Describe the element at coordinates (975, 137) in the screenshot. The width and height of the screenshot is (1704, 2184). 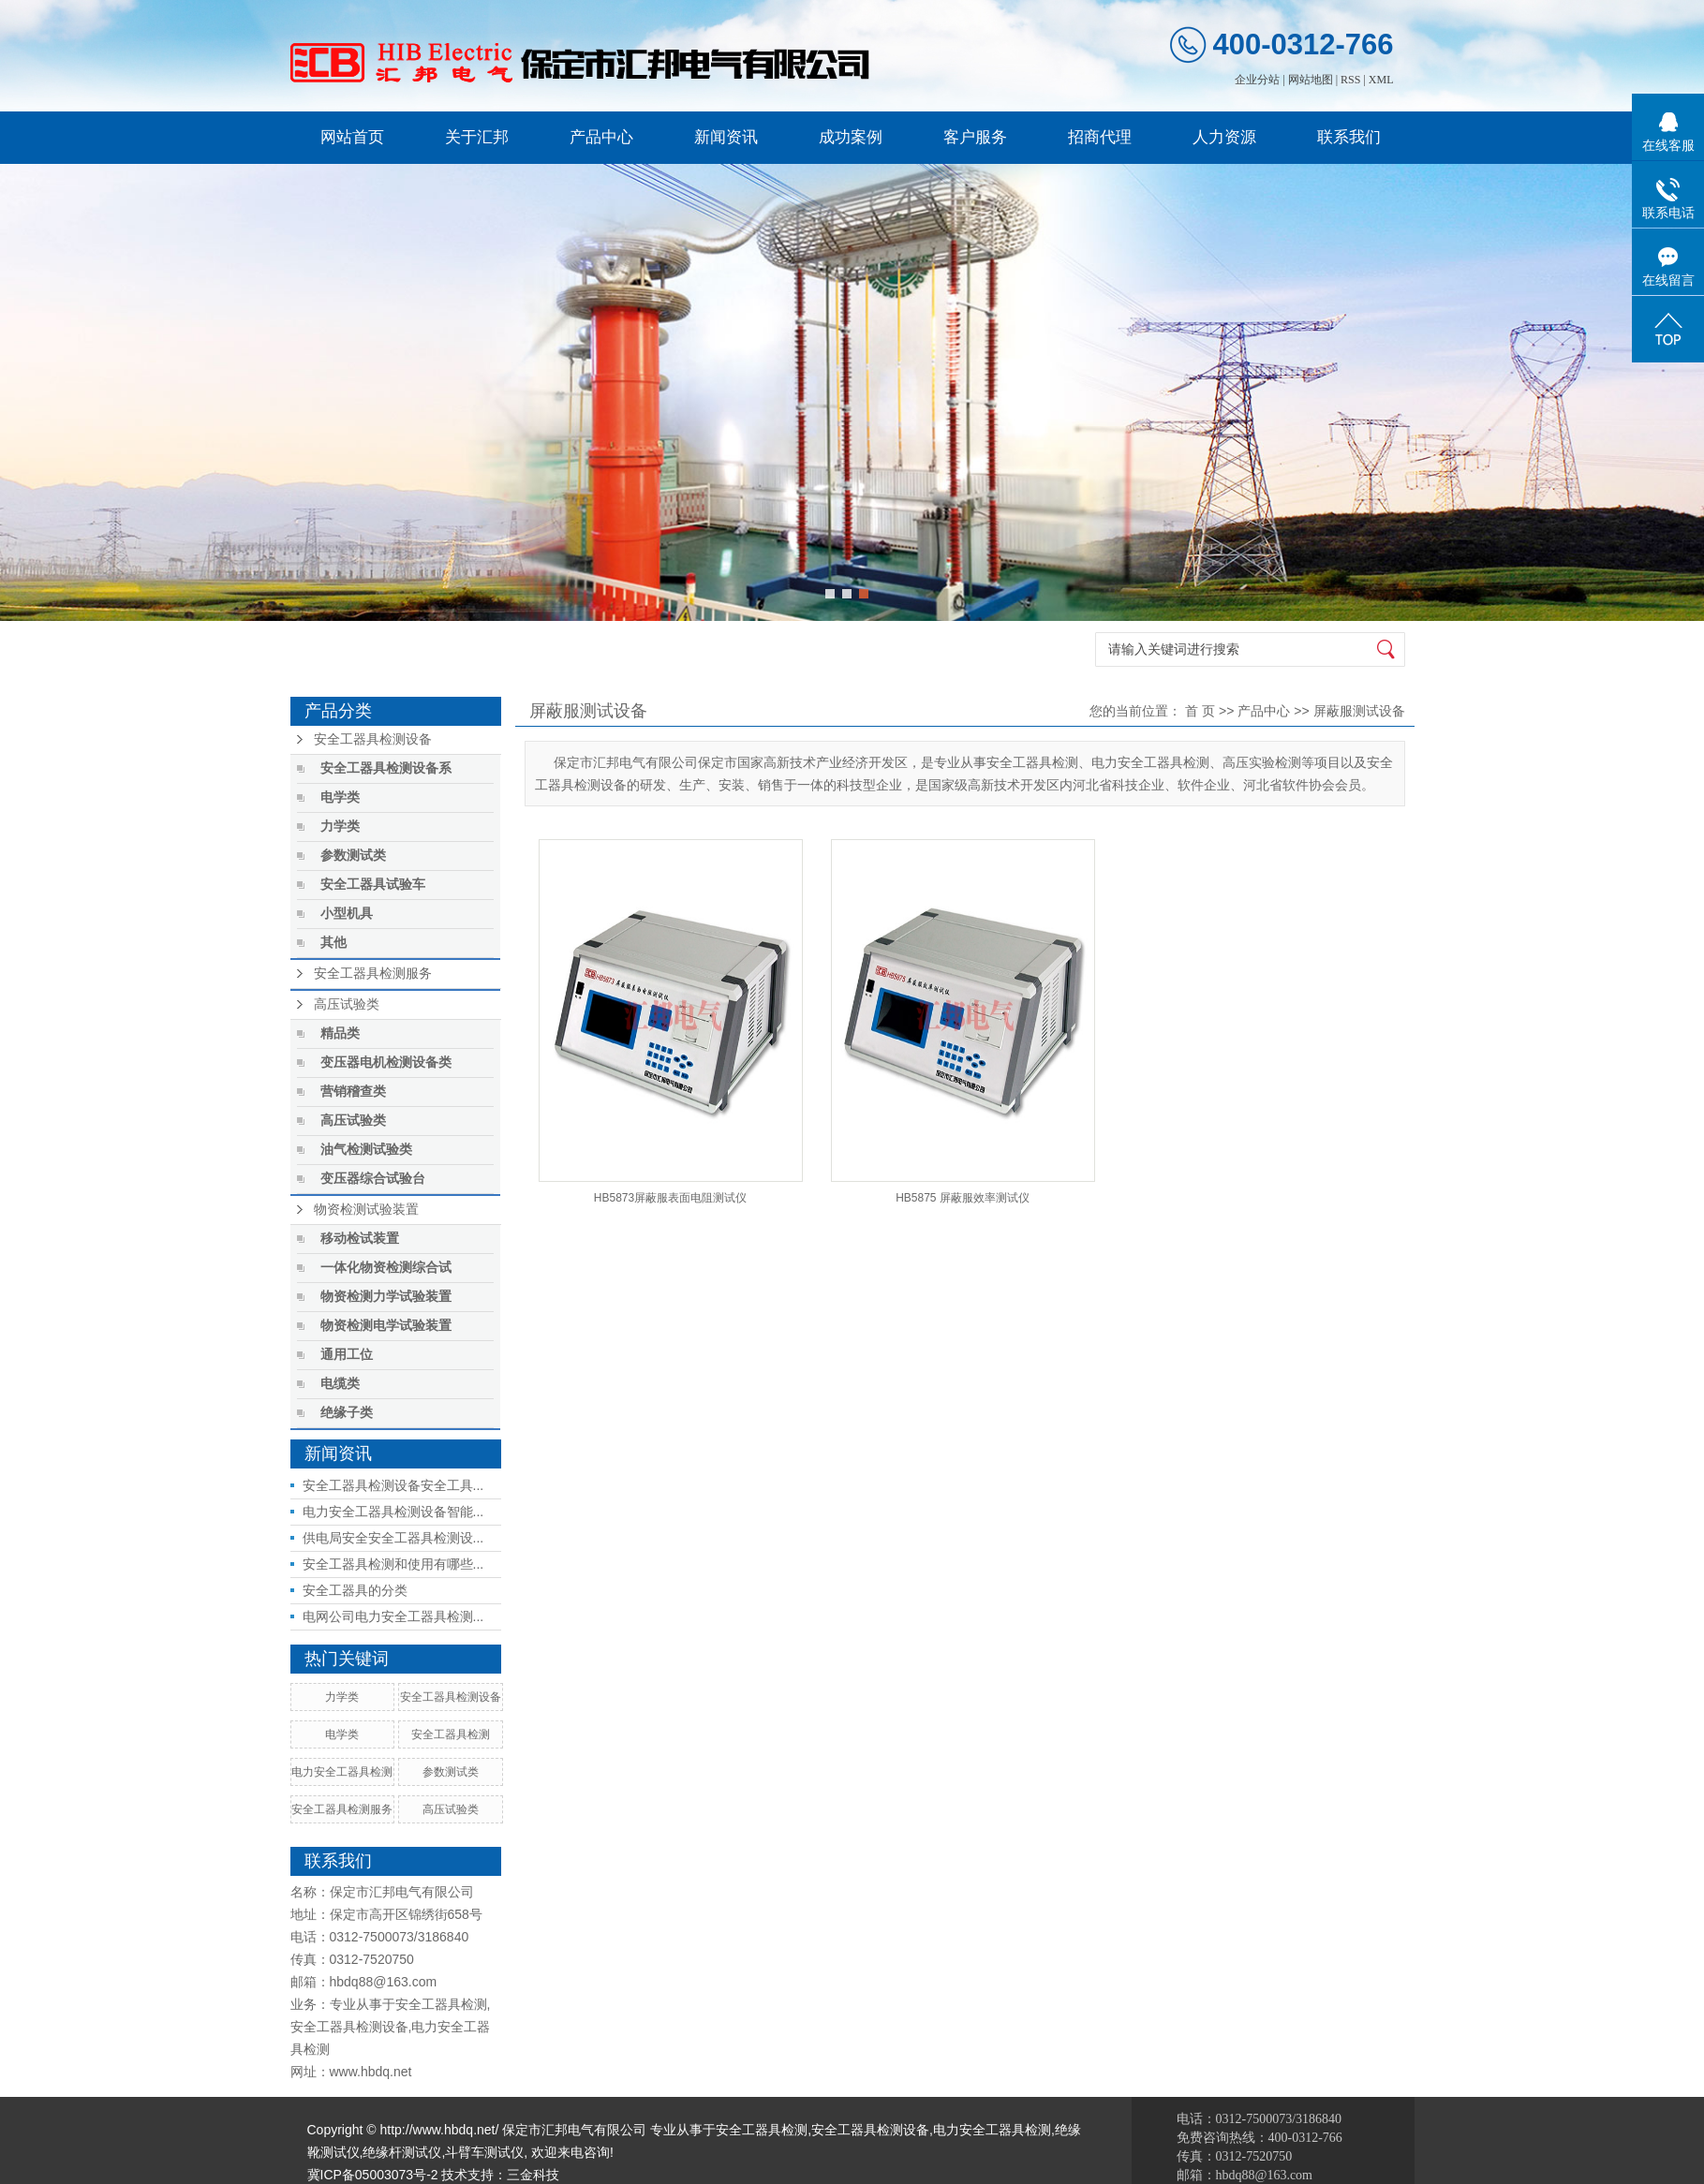
I see `客户服务` at that location.